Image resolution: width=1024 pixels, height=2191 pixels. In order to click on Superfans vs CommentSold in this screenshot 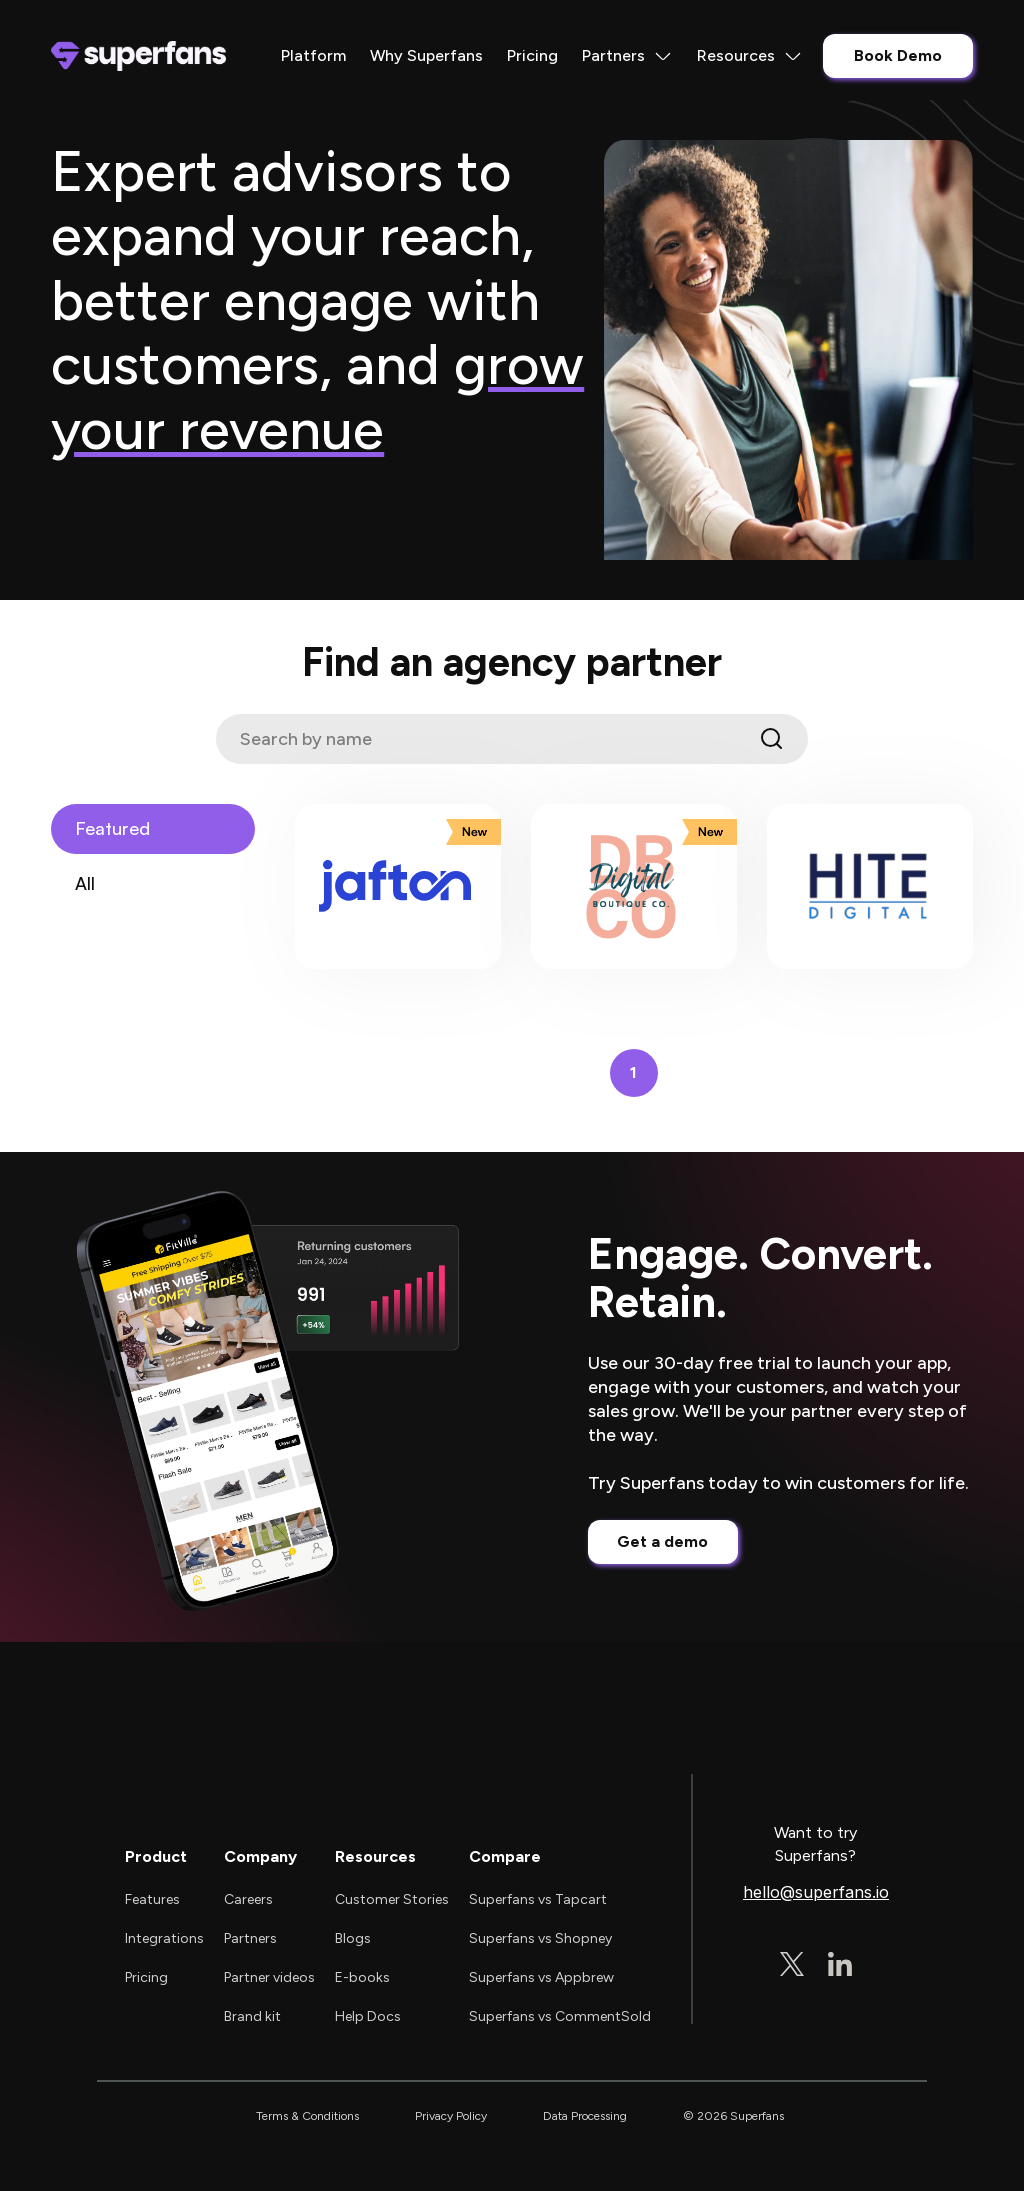, I will do `click(560, 2016)`.